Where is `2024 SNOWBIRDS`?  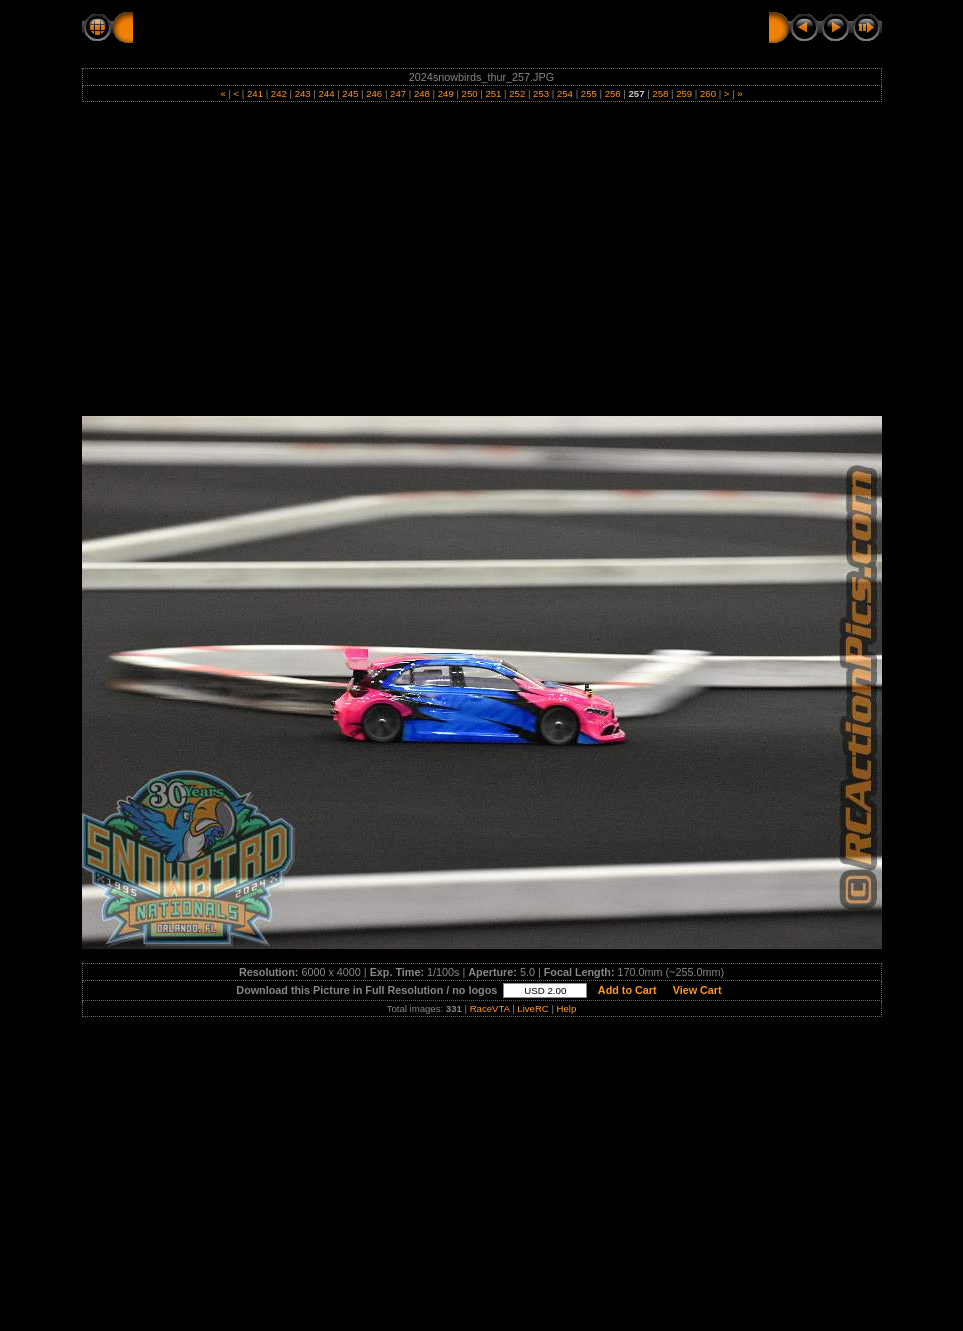
2024 SNOWBIRDS is located at coordinates (314, 27).